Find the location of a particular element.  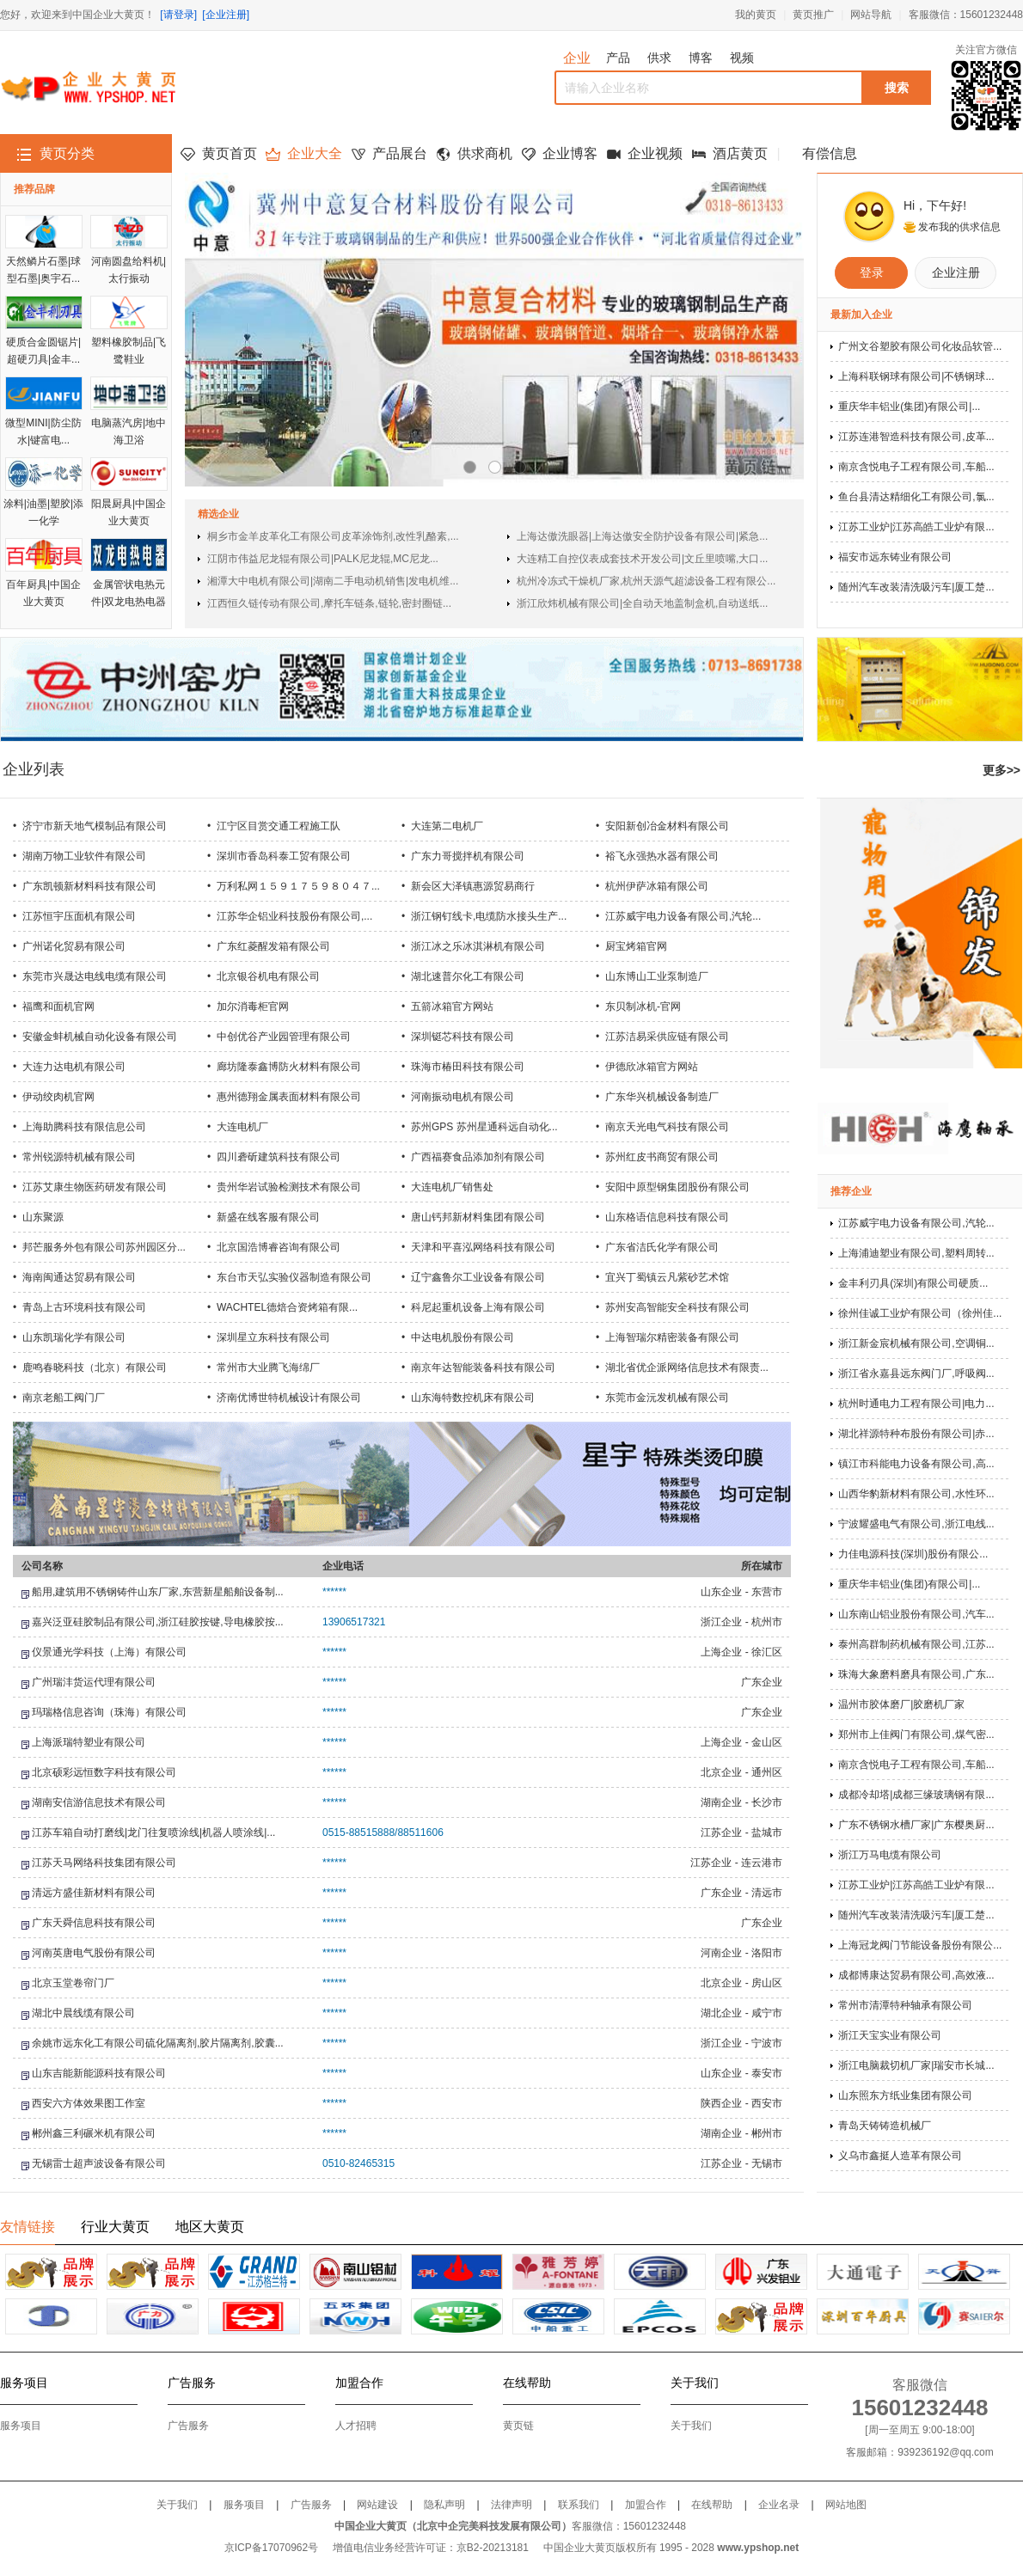

大连精工自控仪表成套技术开发公司|文丘里喷嘴,大口... is located at coordinates (642, 559).